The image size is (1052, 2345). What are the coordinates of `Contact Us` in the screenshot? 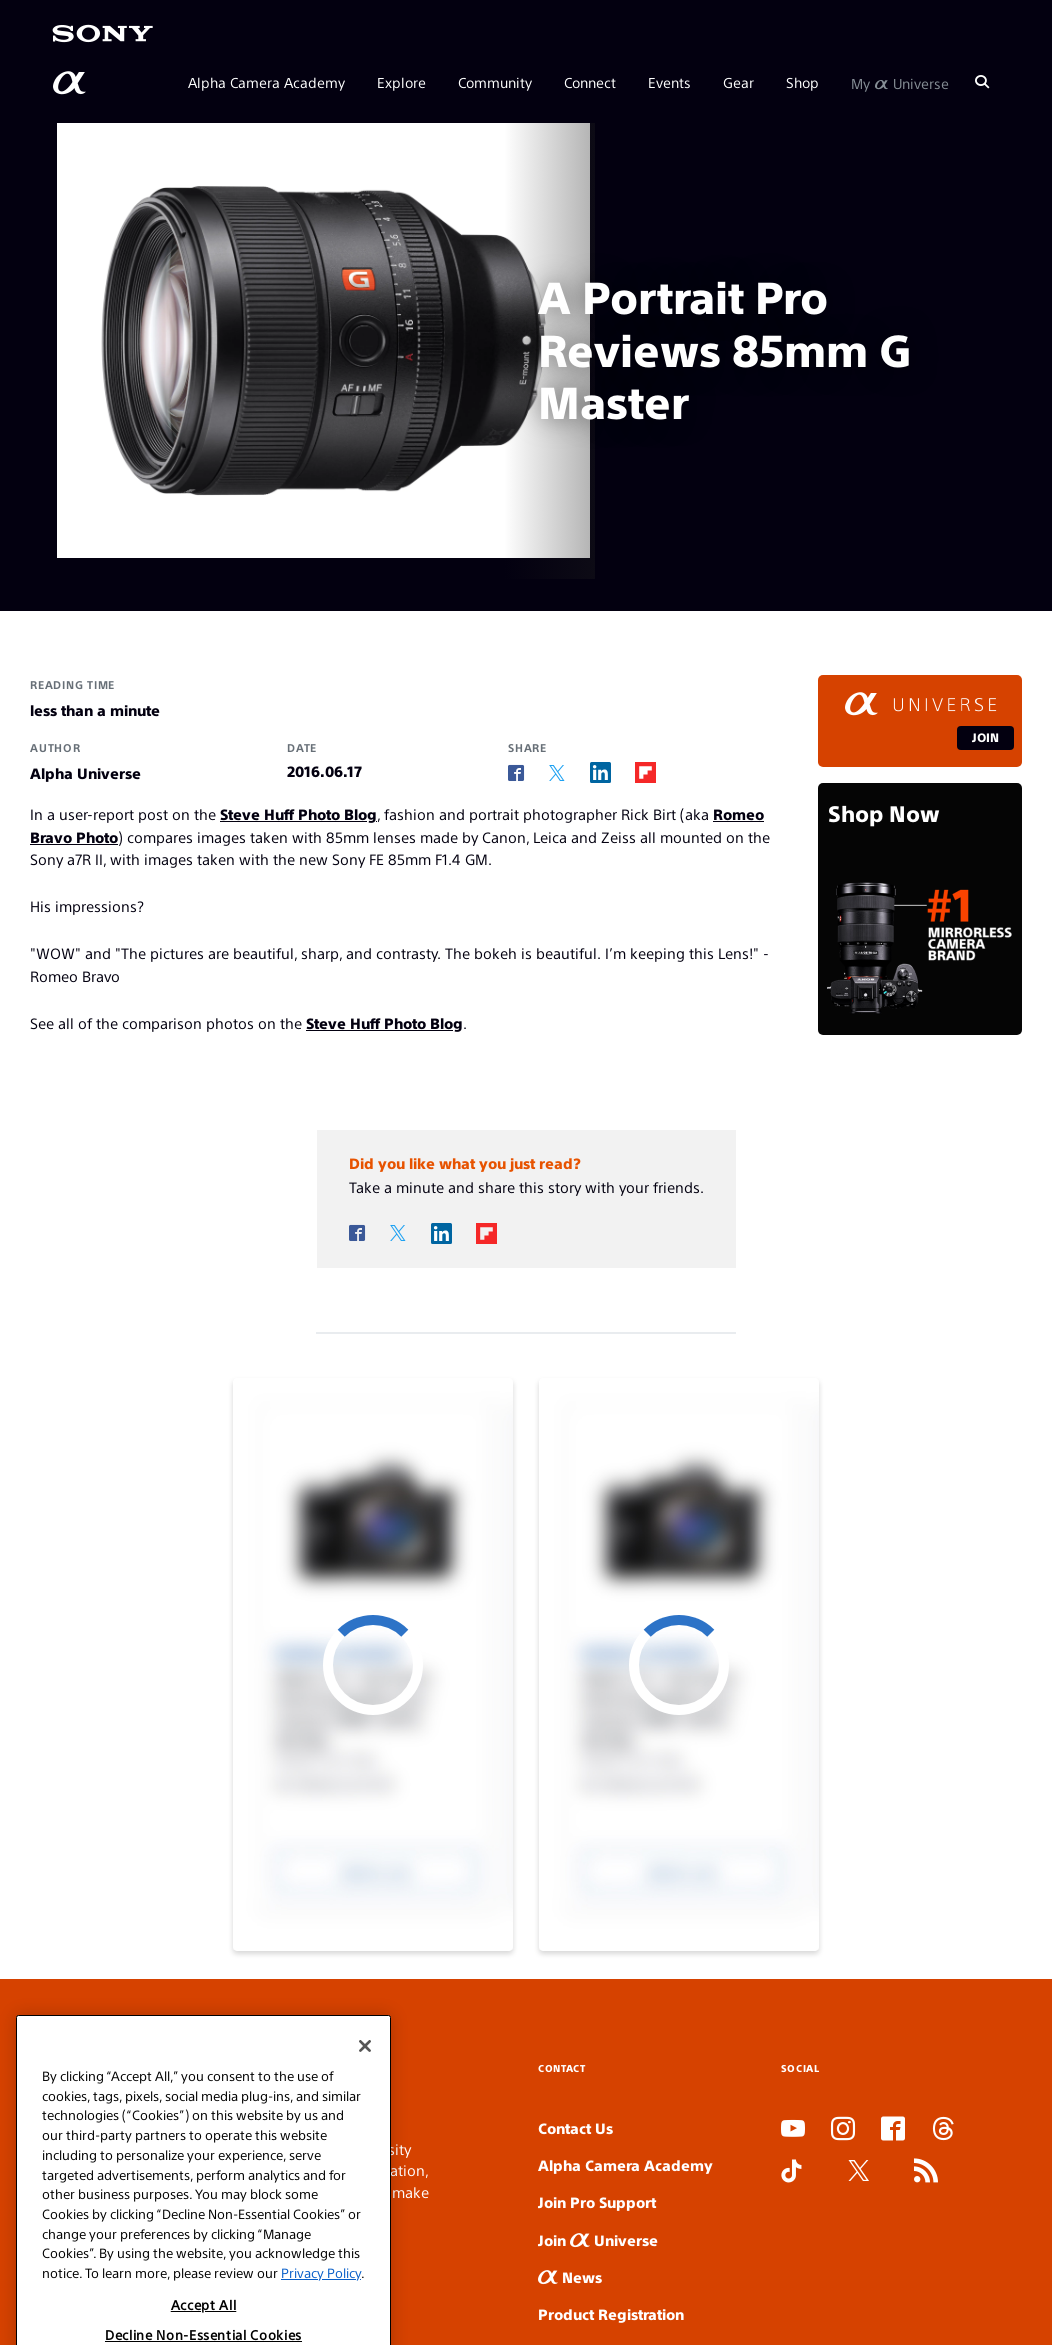 It's located at (575, 2127).